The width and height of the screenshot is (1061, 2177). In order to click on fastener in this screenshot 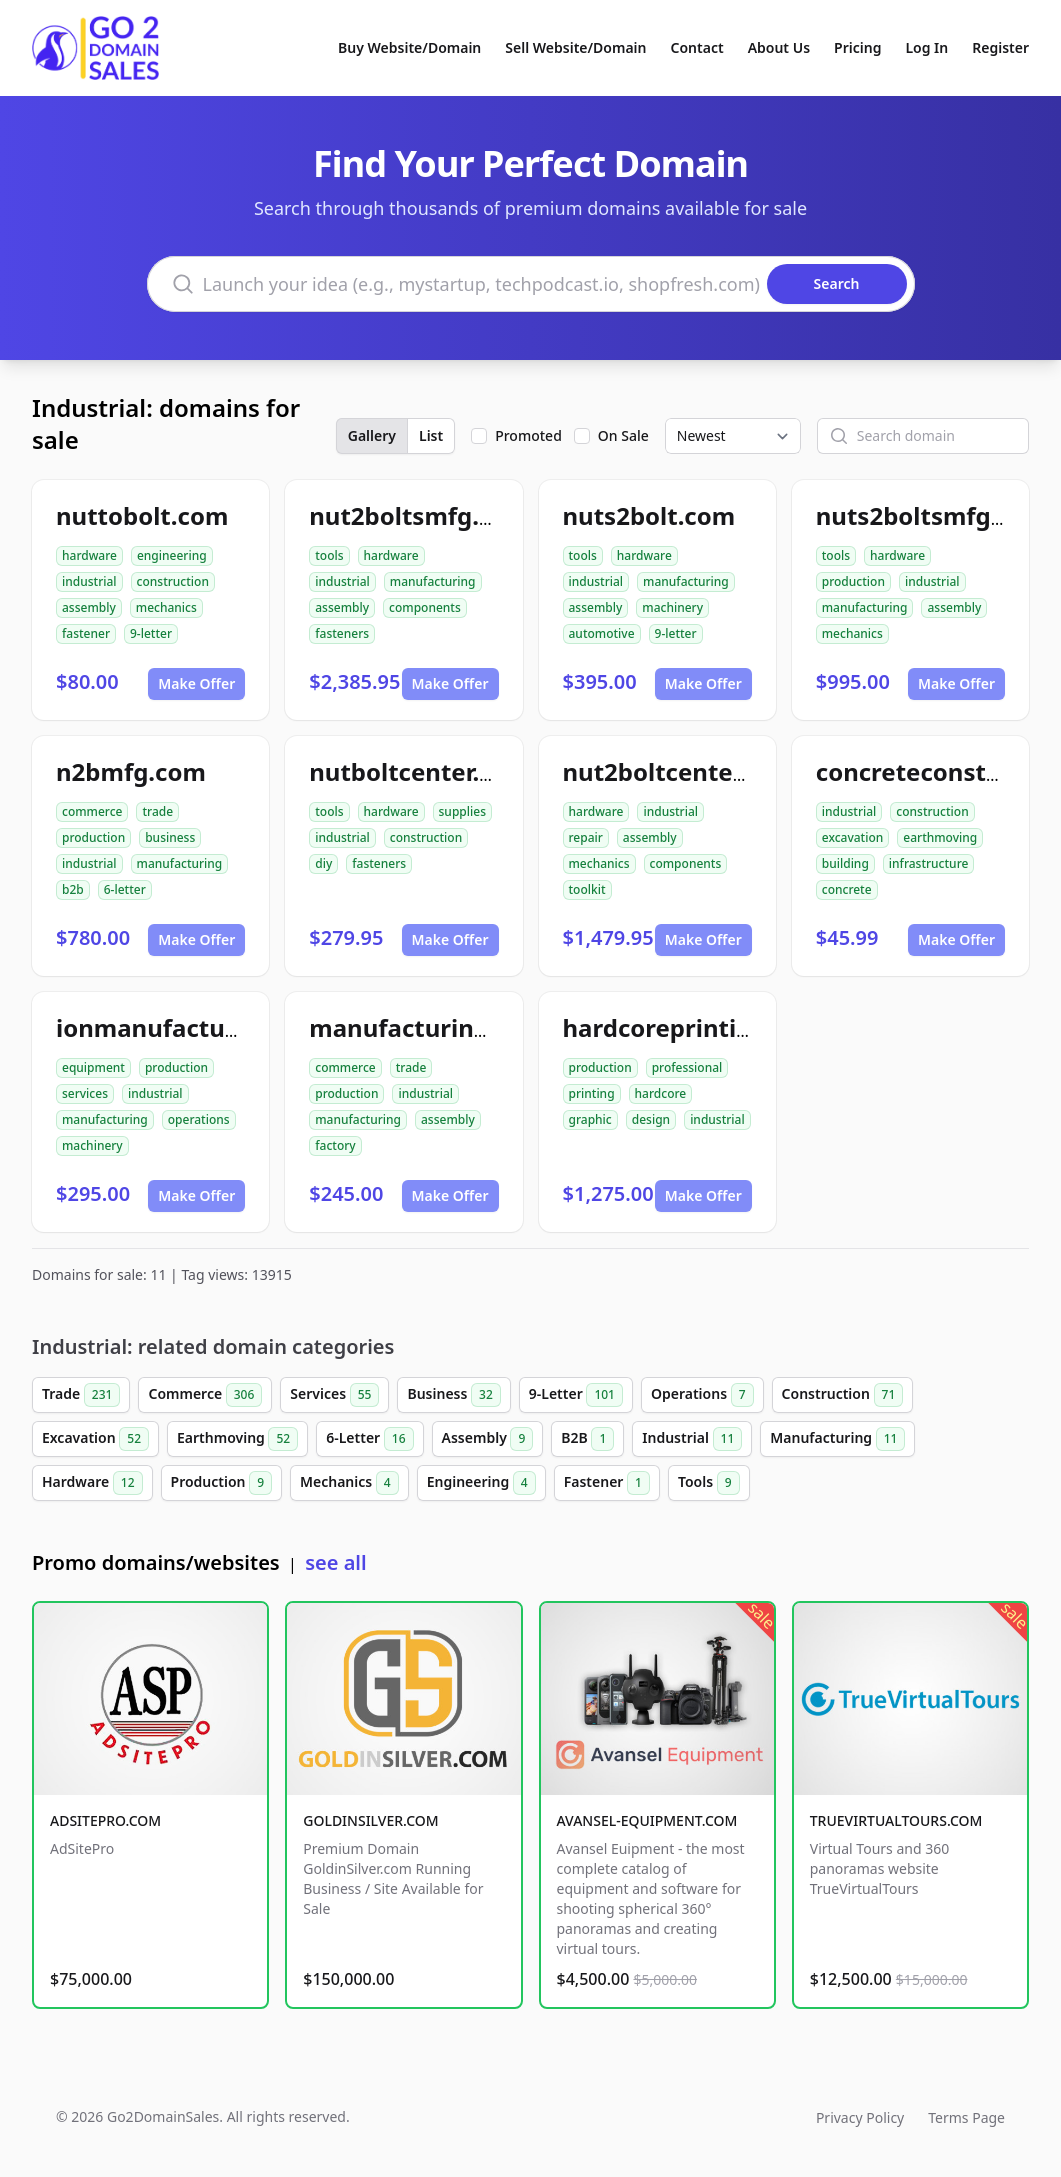, I will do `click(86, 633)`.